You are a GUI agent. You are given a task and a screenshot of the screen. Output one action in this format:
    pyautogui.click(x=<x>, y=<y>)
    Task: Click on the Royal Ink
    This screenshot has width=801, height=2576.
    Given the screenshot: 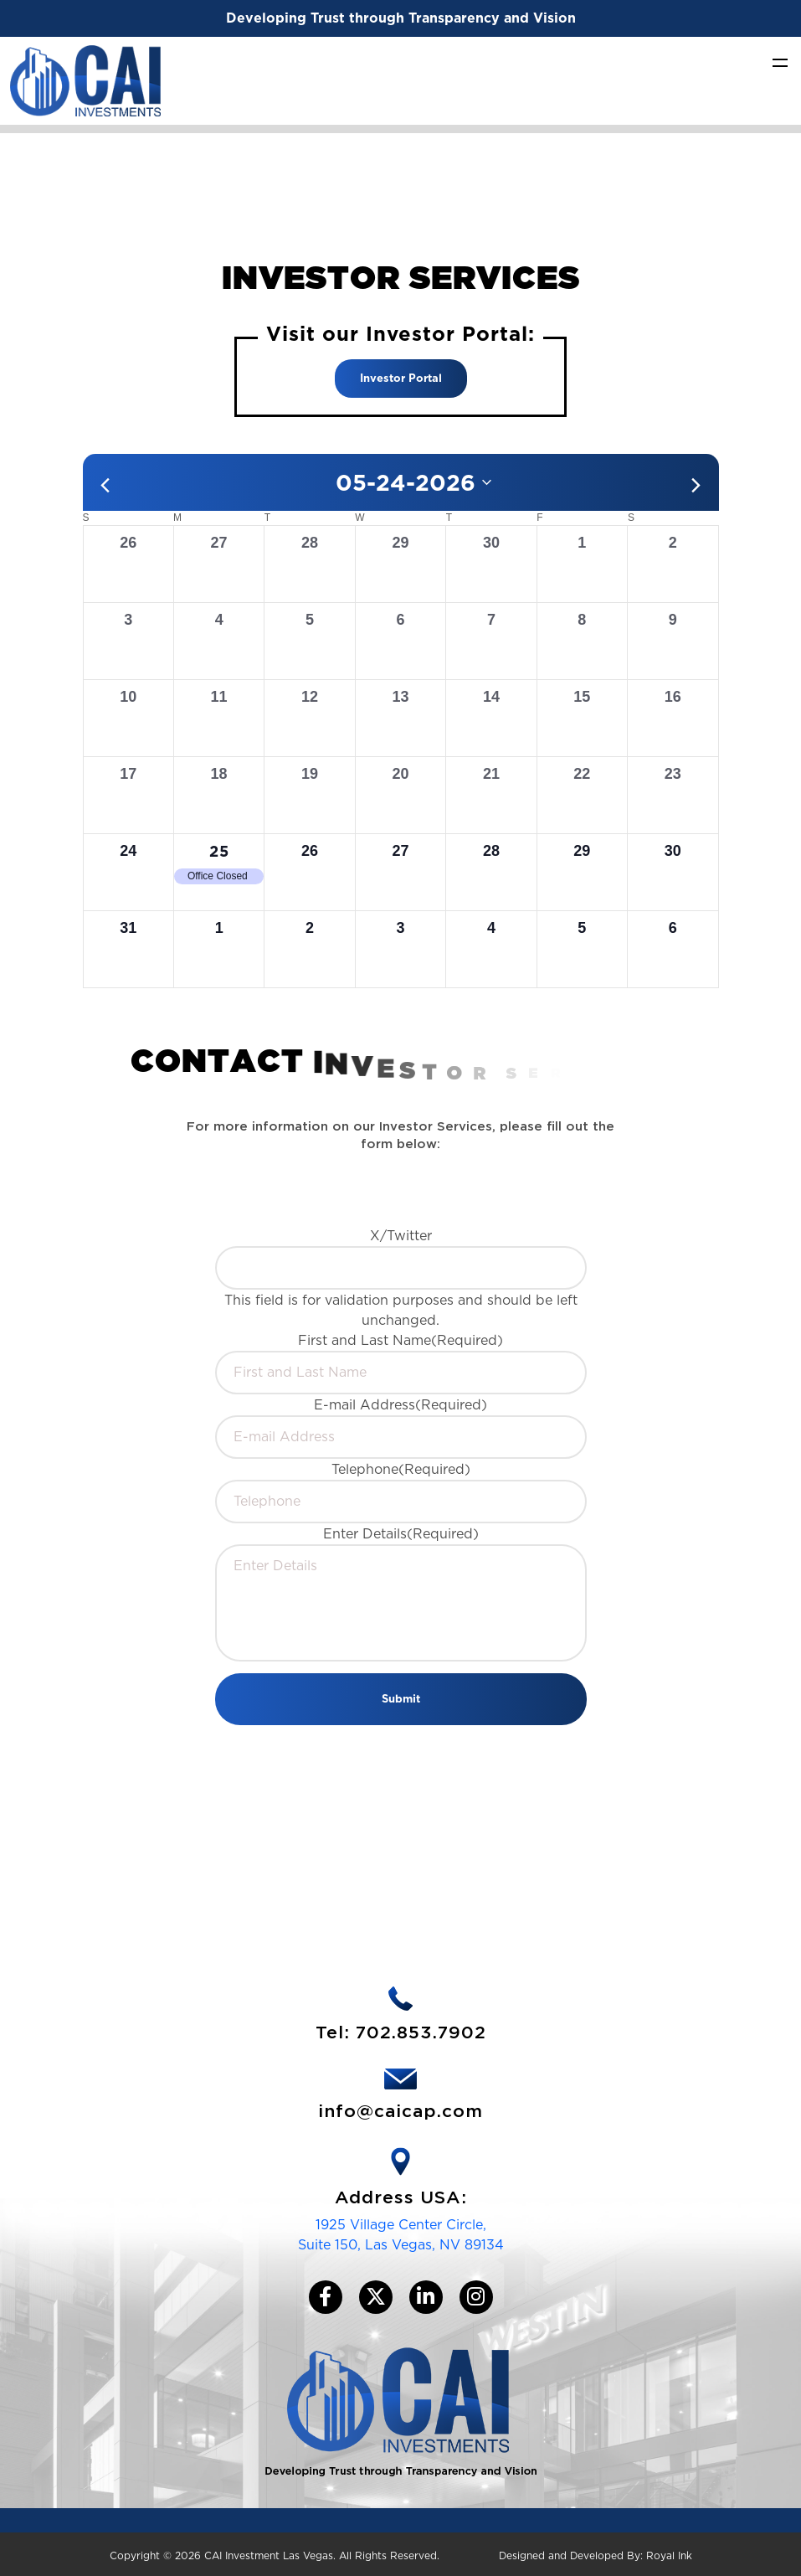 What is the action you would take?
    pyautogui.click(x=669, y=2555)
    